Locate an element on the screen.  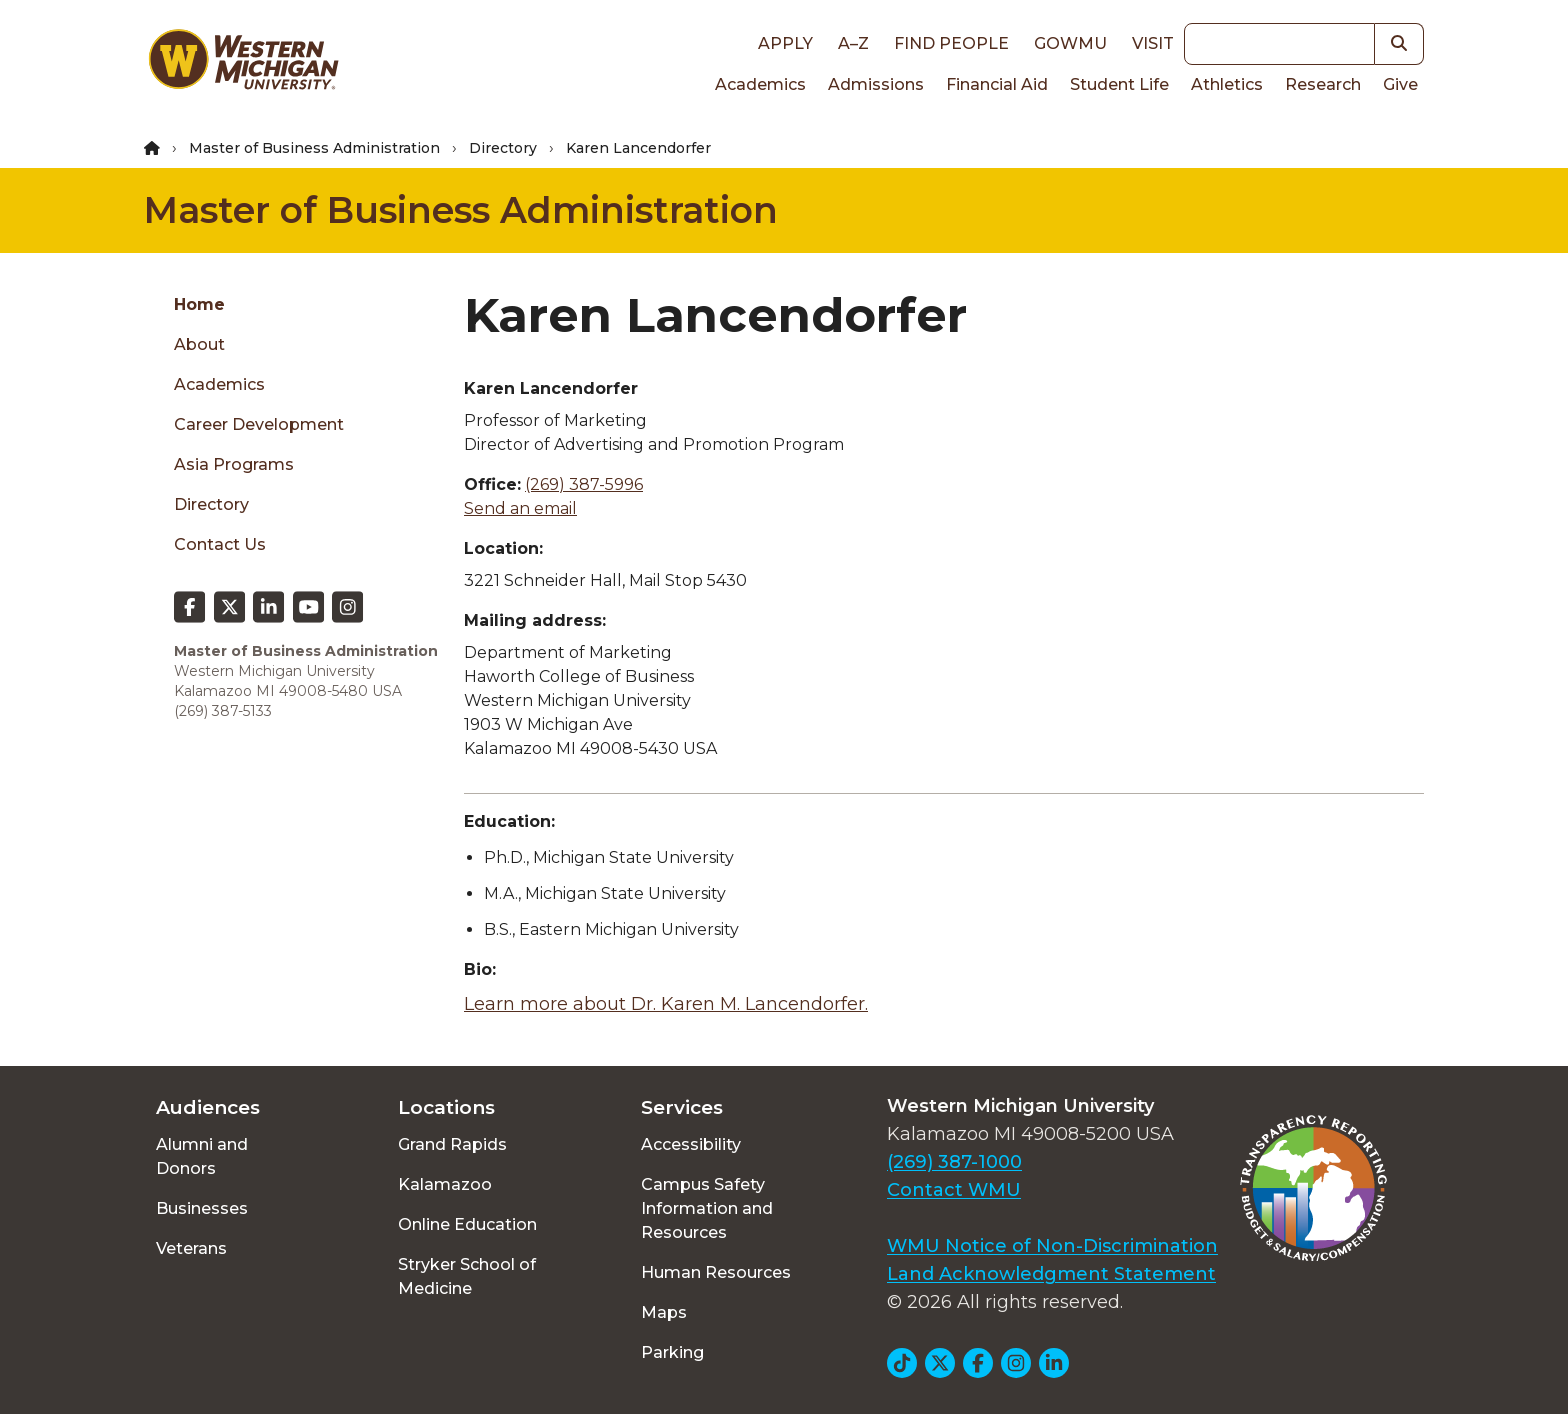
Alumni and Donors is located at coordinates (202, 1156).